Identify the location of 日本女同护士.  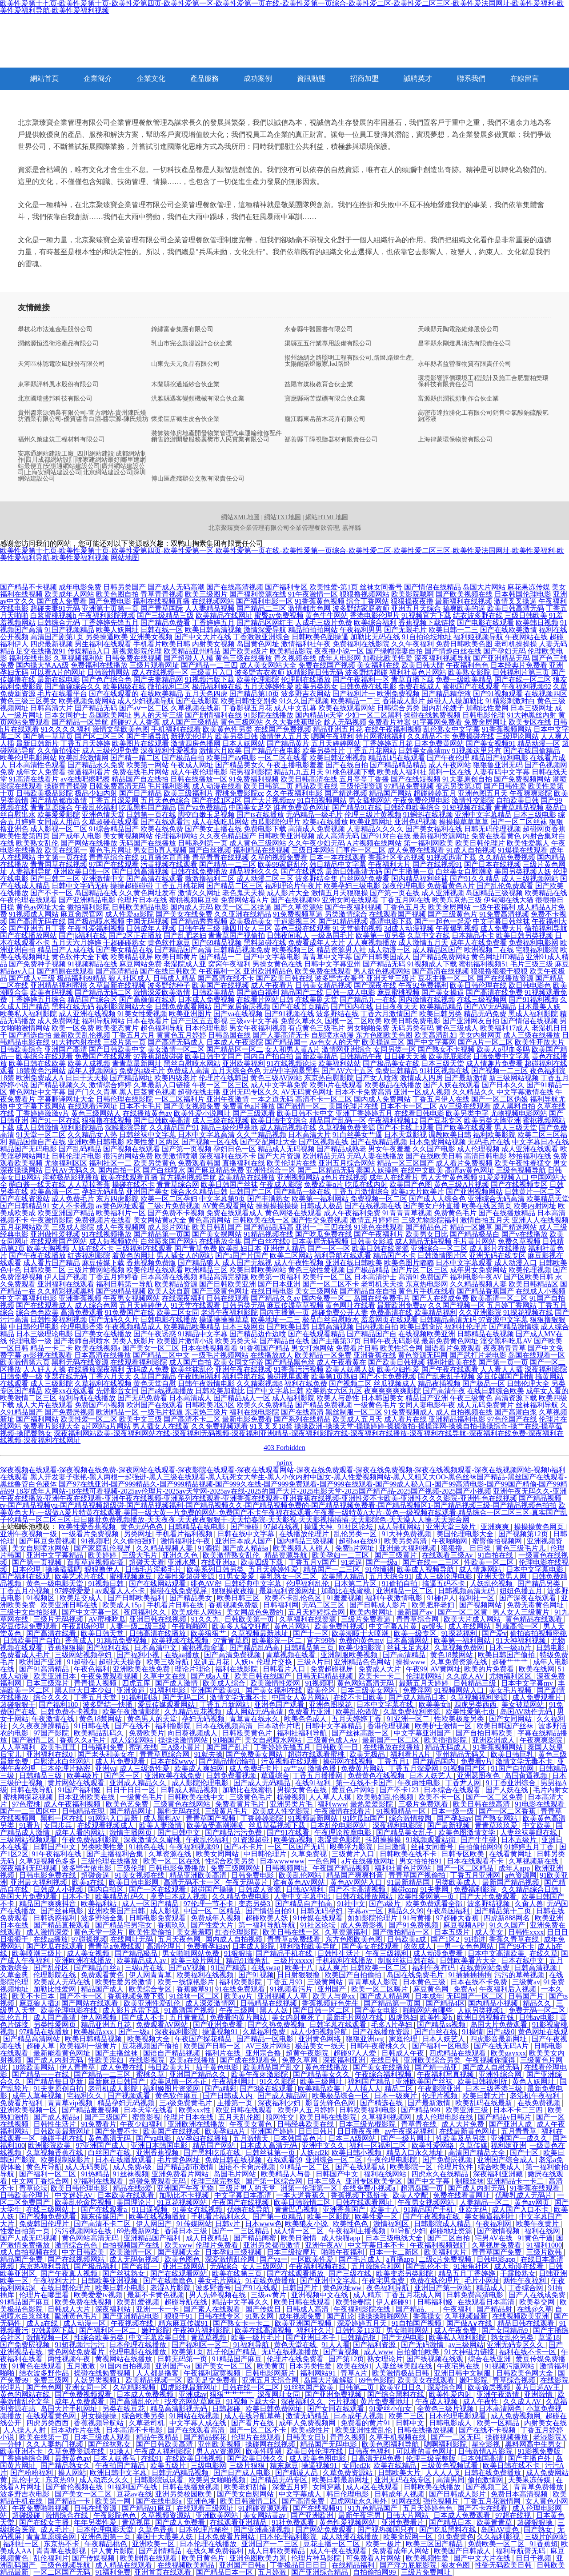
(65, 715).